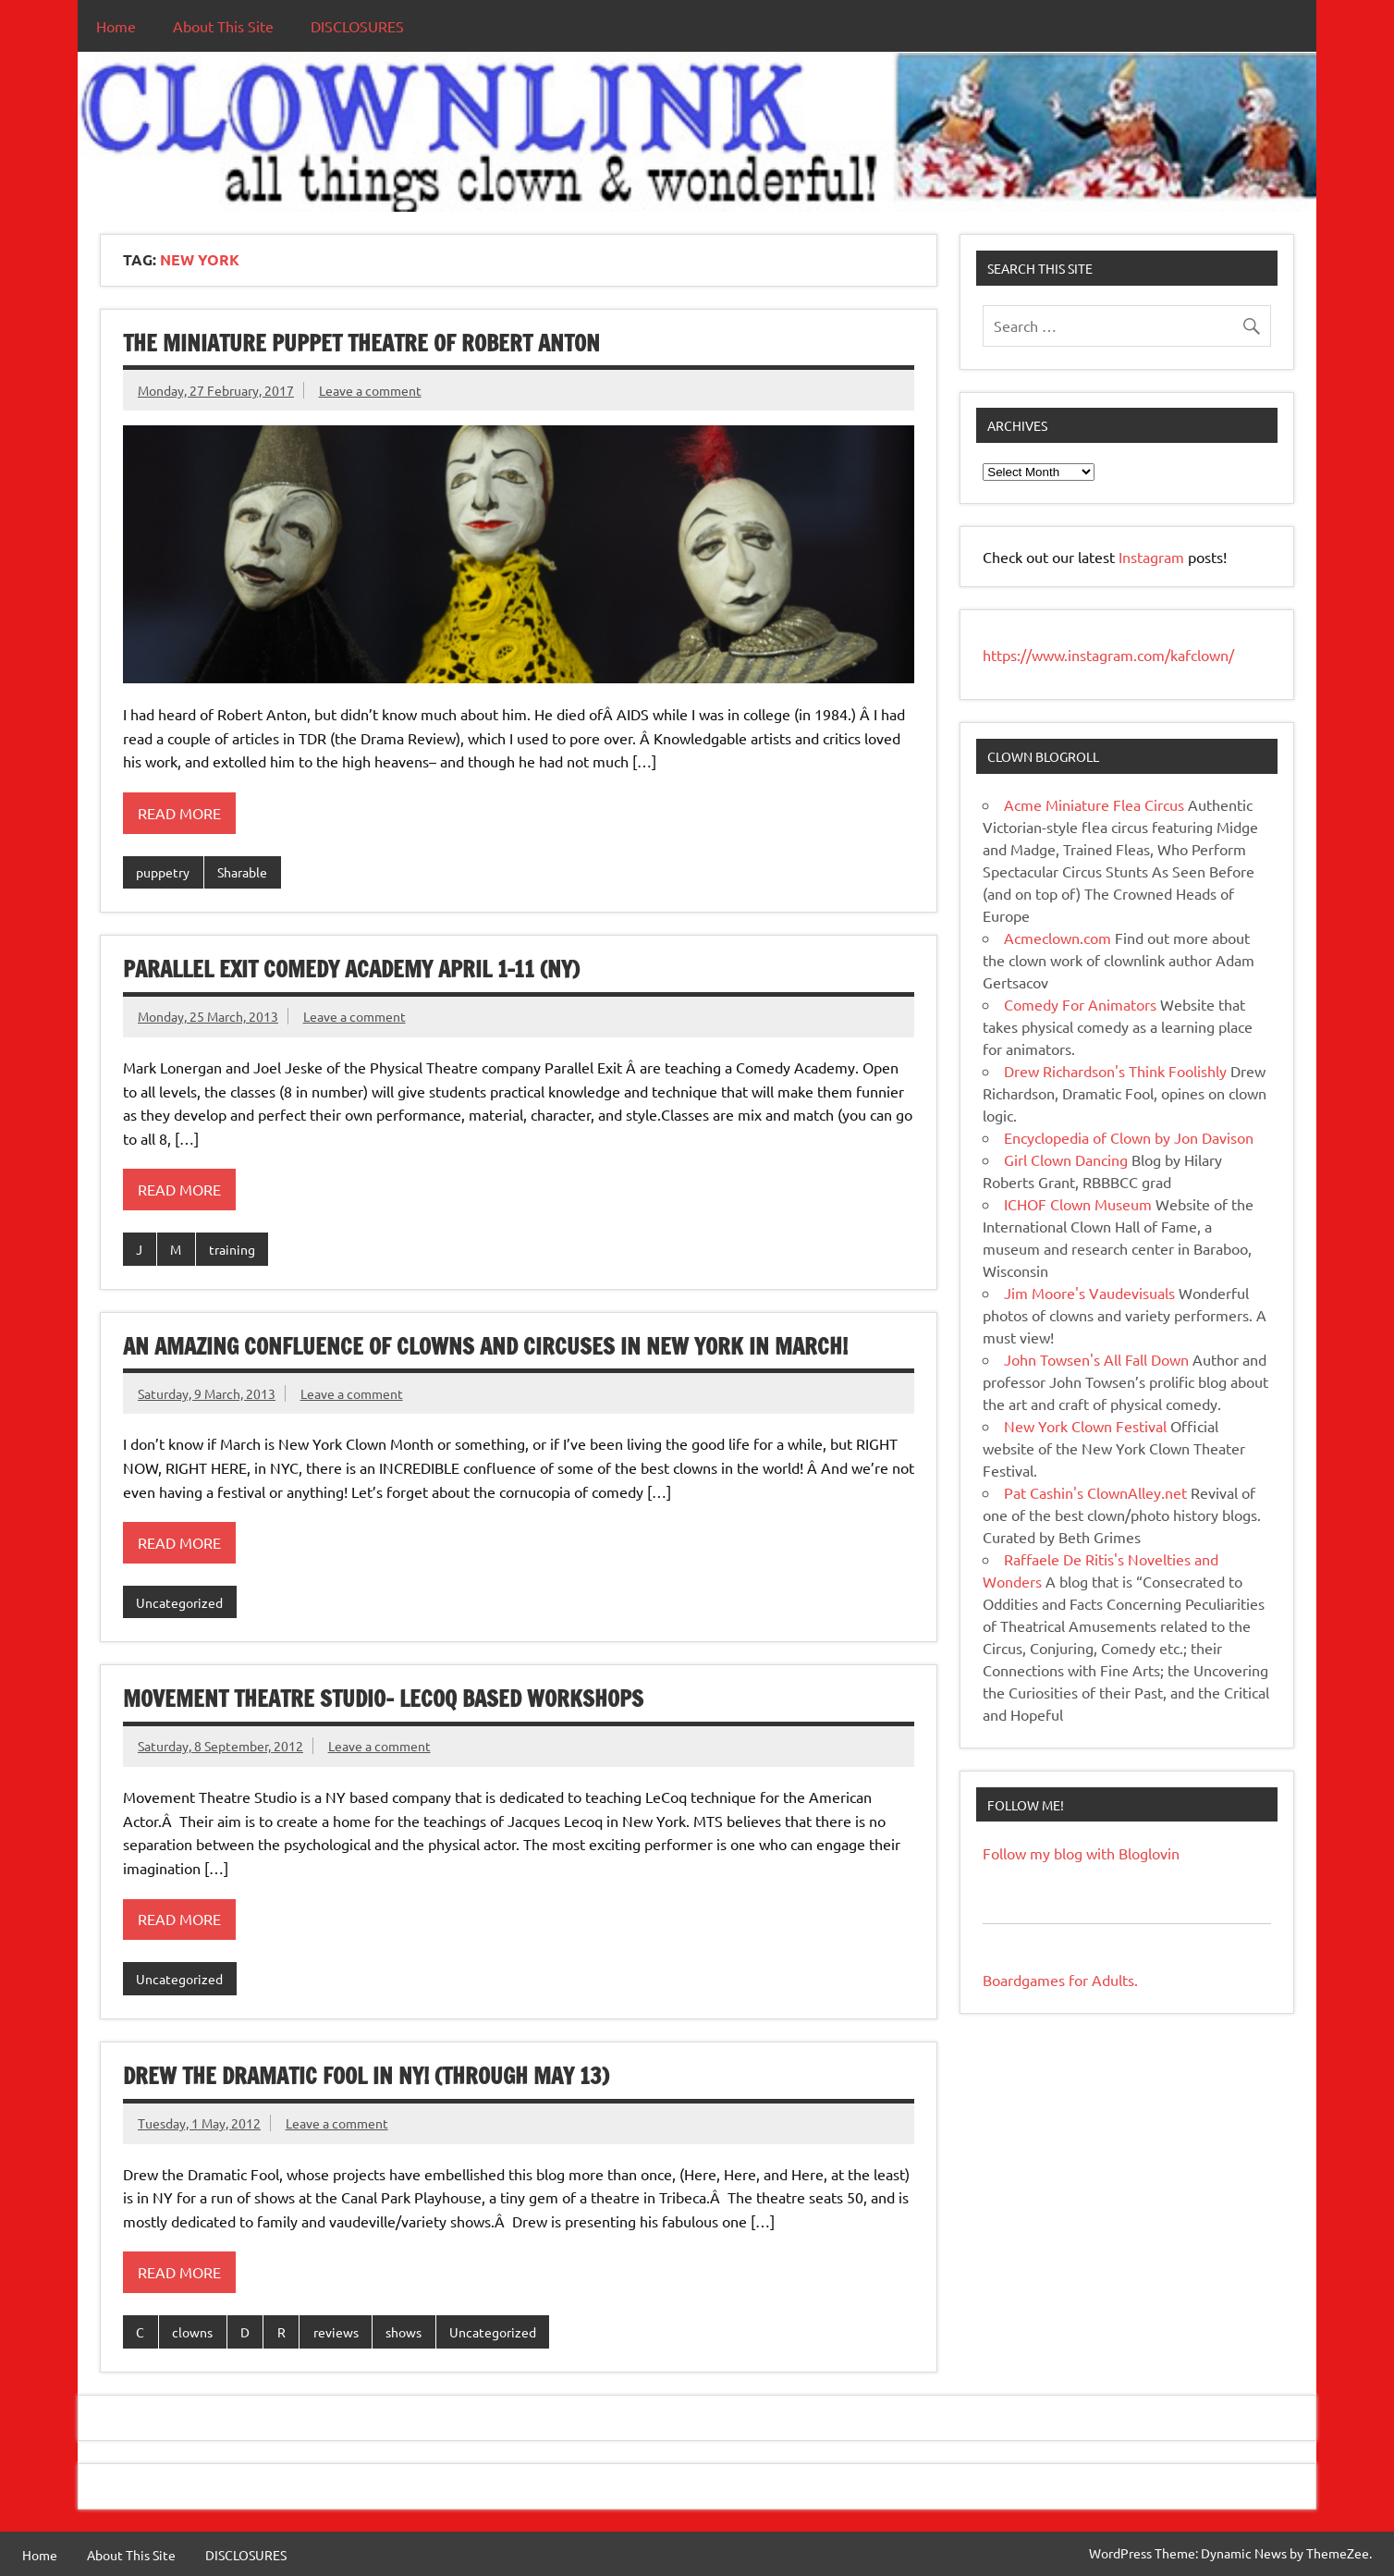 This screenshot has height=2576, width=1394. I want to click on clowns, so click(192, 2332).